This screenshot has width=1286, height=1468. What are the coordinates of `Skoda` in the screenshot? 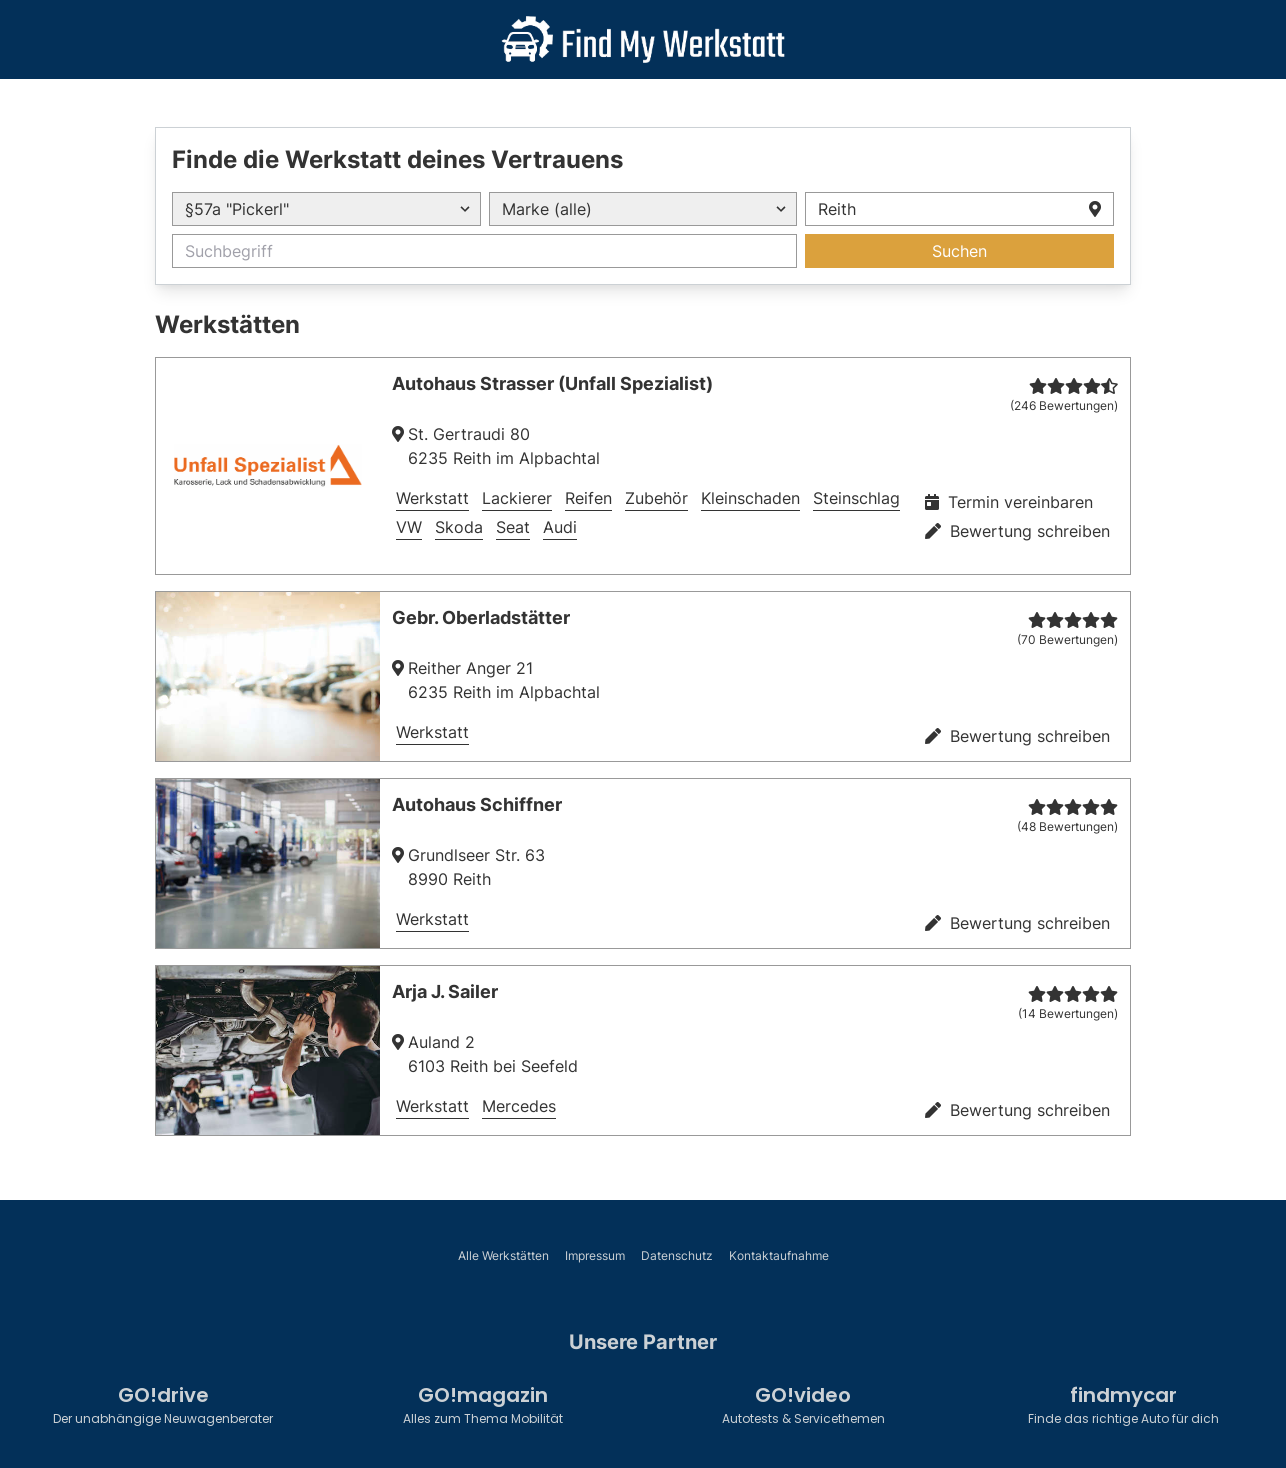 It's located at (459, 527).